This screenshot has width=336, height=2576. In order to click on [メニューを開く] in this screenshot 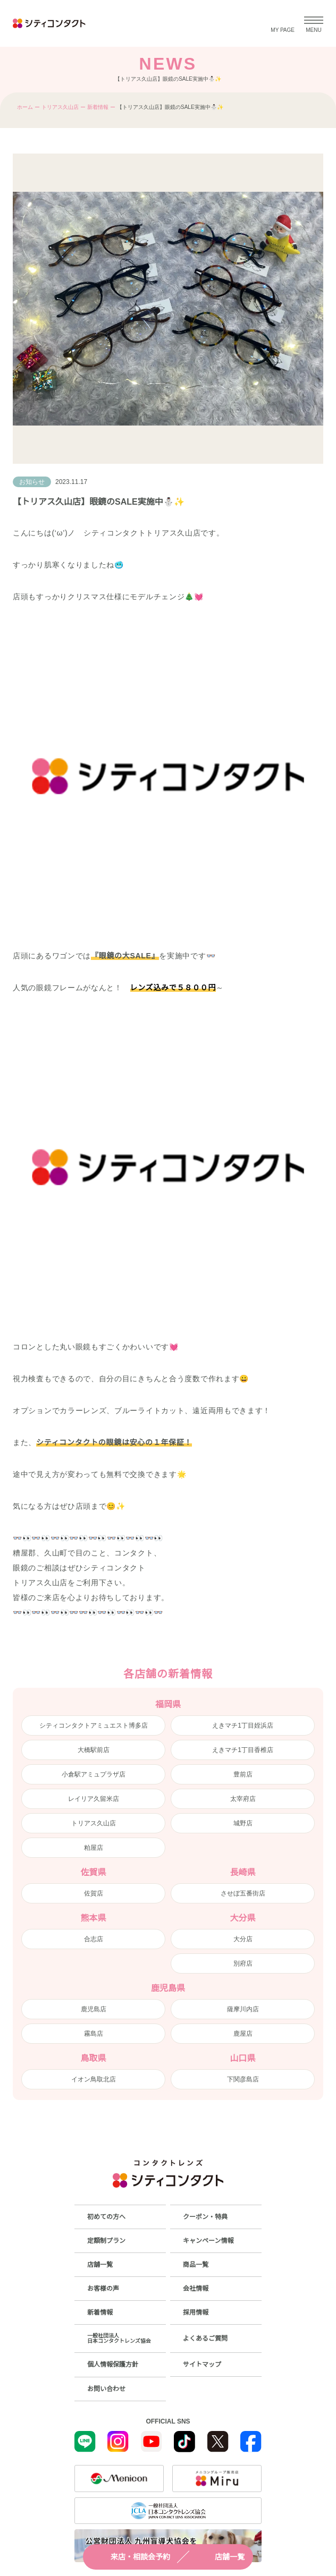, I will do `click(313, 23)`.